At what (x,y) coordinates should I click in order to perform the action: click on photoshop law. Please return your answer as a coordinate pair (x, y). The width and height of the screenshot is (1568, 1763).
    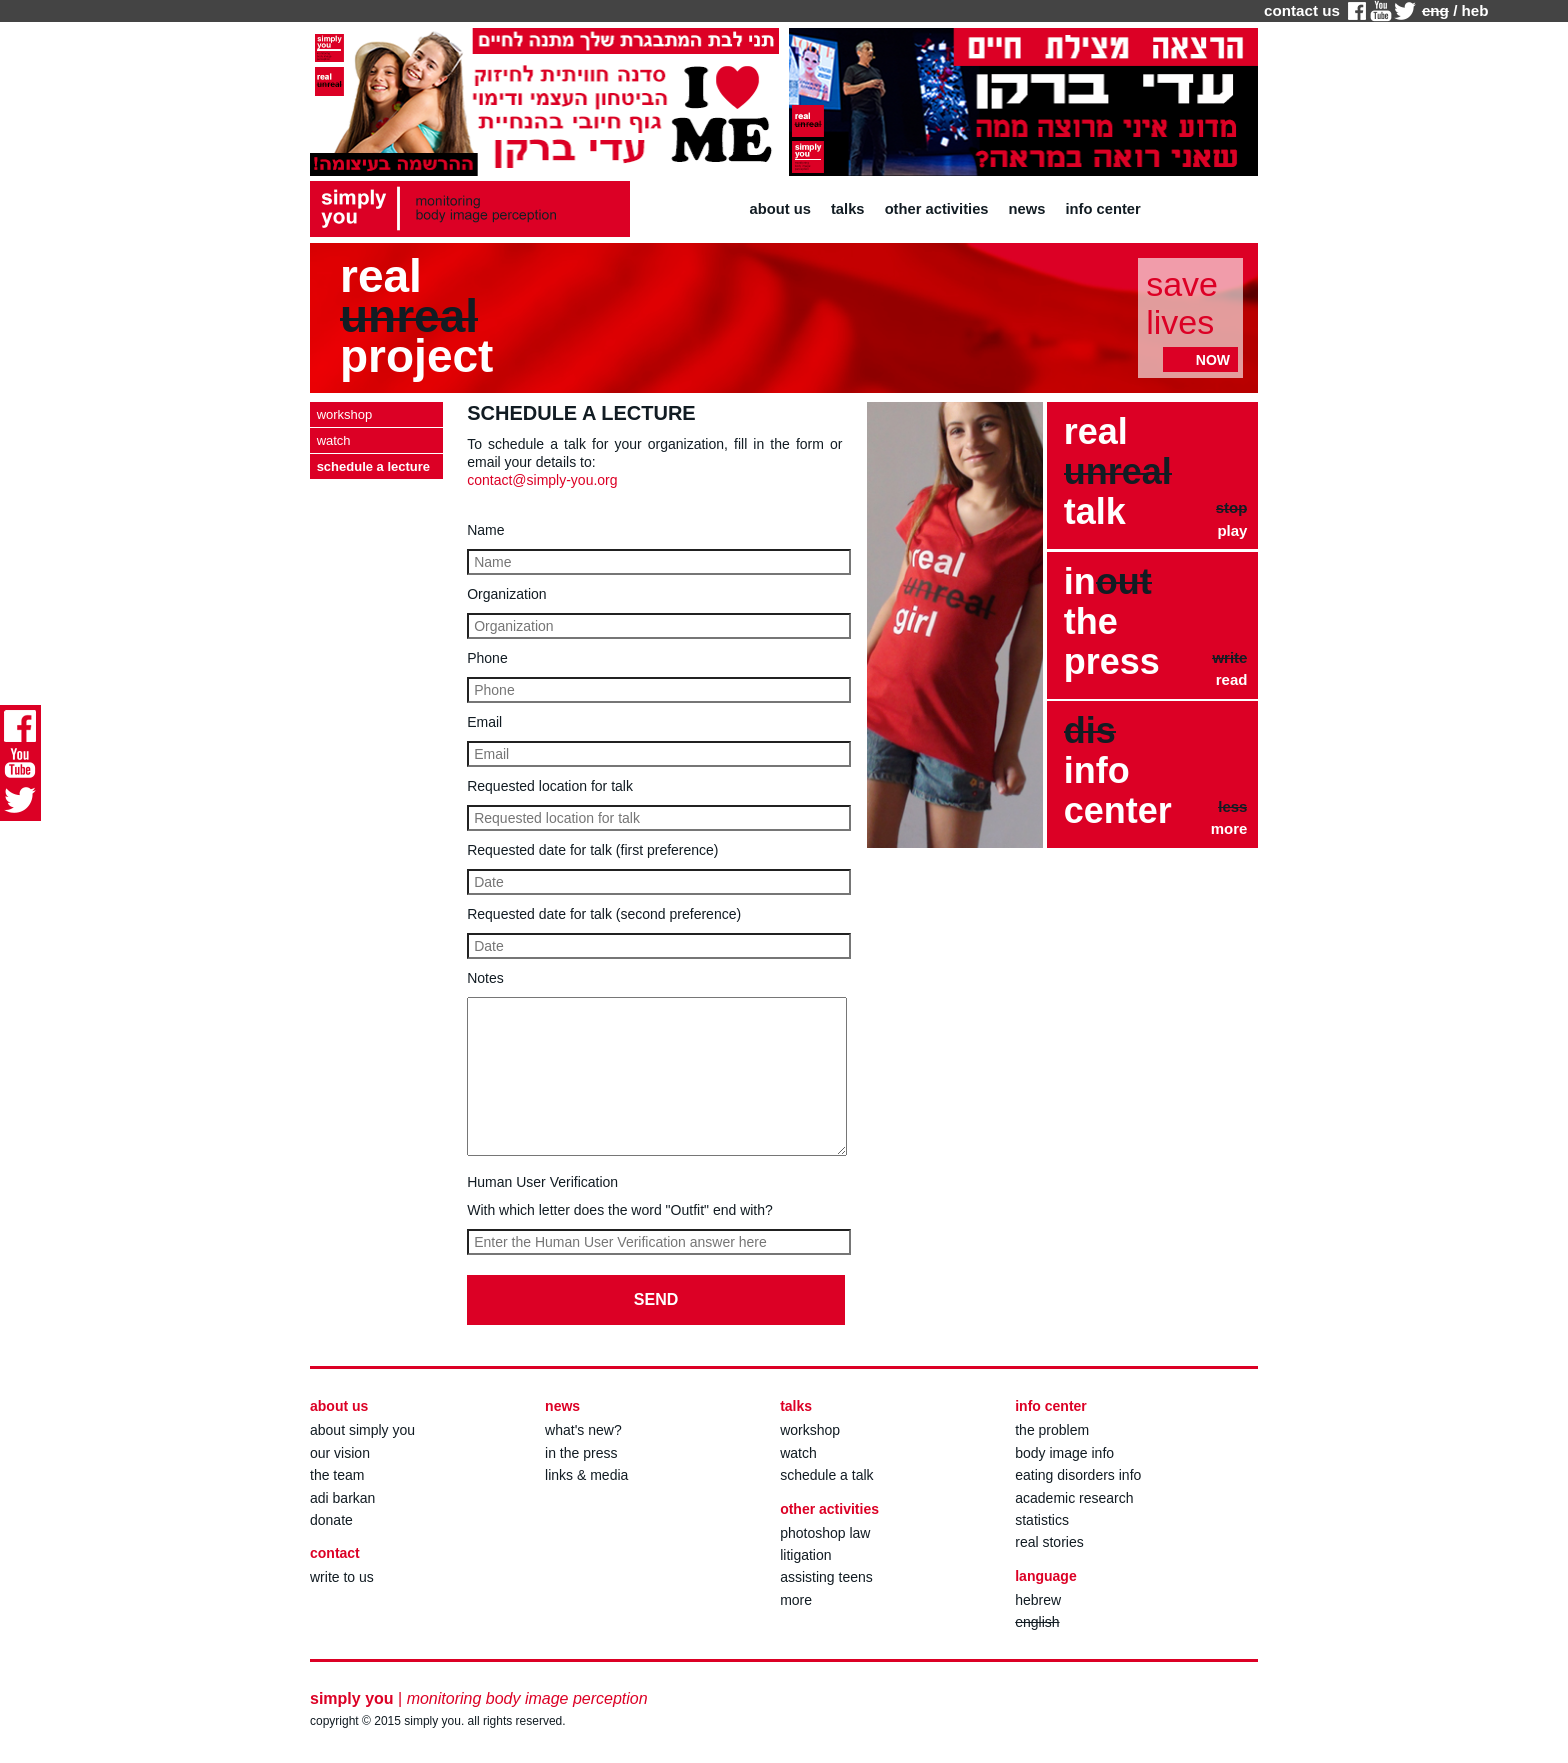
    Looking at the image, I should click on (825, 1533).